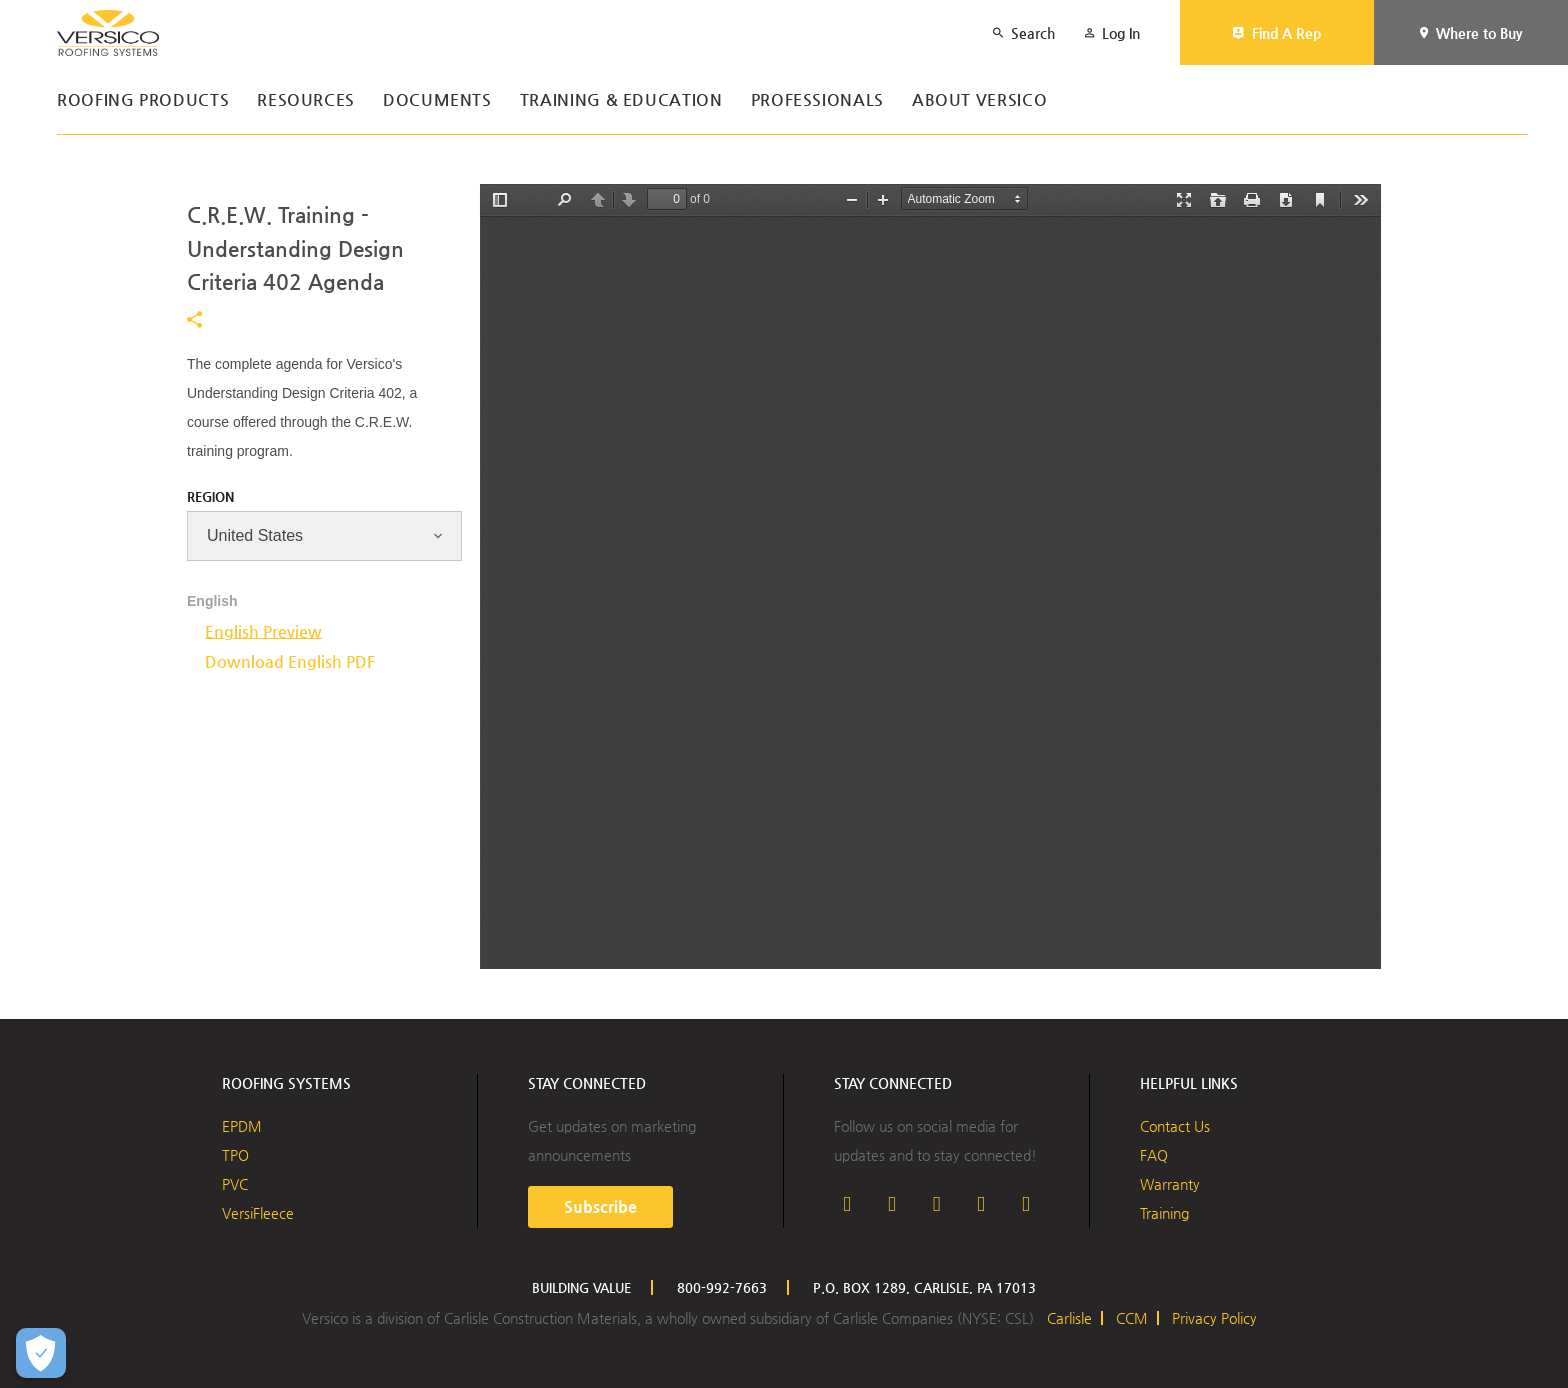 This screenshot has height=1388, width=1568. I want to click on TPO, so click(235, 1155).